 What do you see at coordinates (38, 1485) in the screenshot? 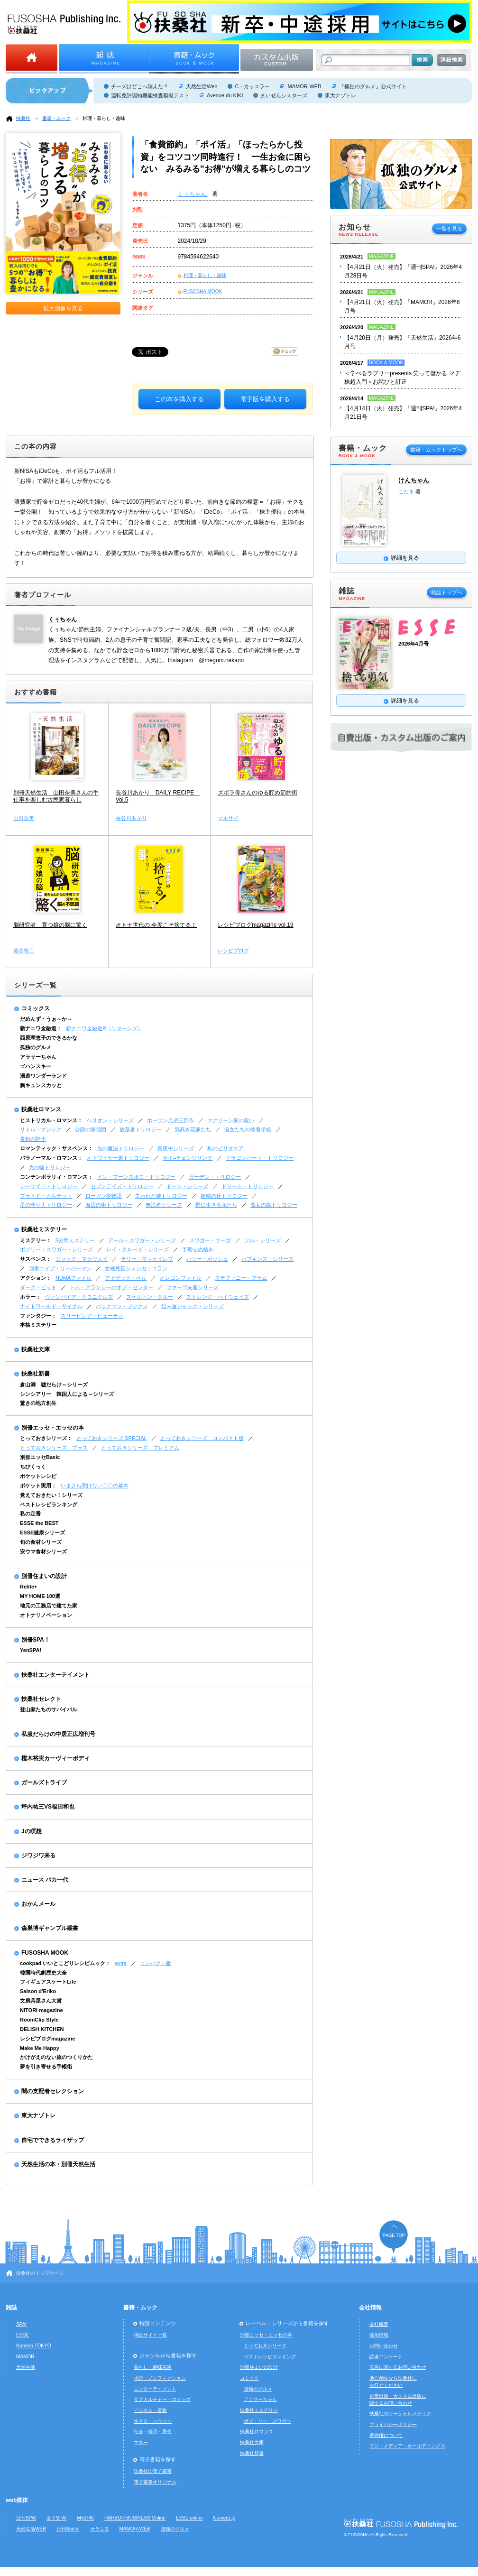
I see `ポケット実用：` at bounding box center [38, 1485].